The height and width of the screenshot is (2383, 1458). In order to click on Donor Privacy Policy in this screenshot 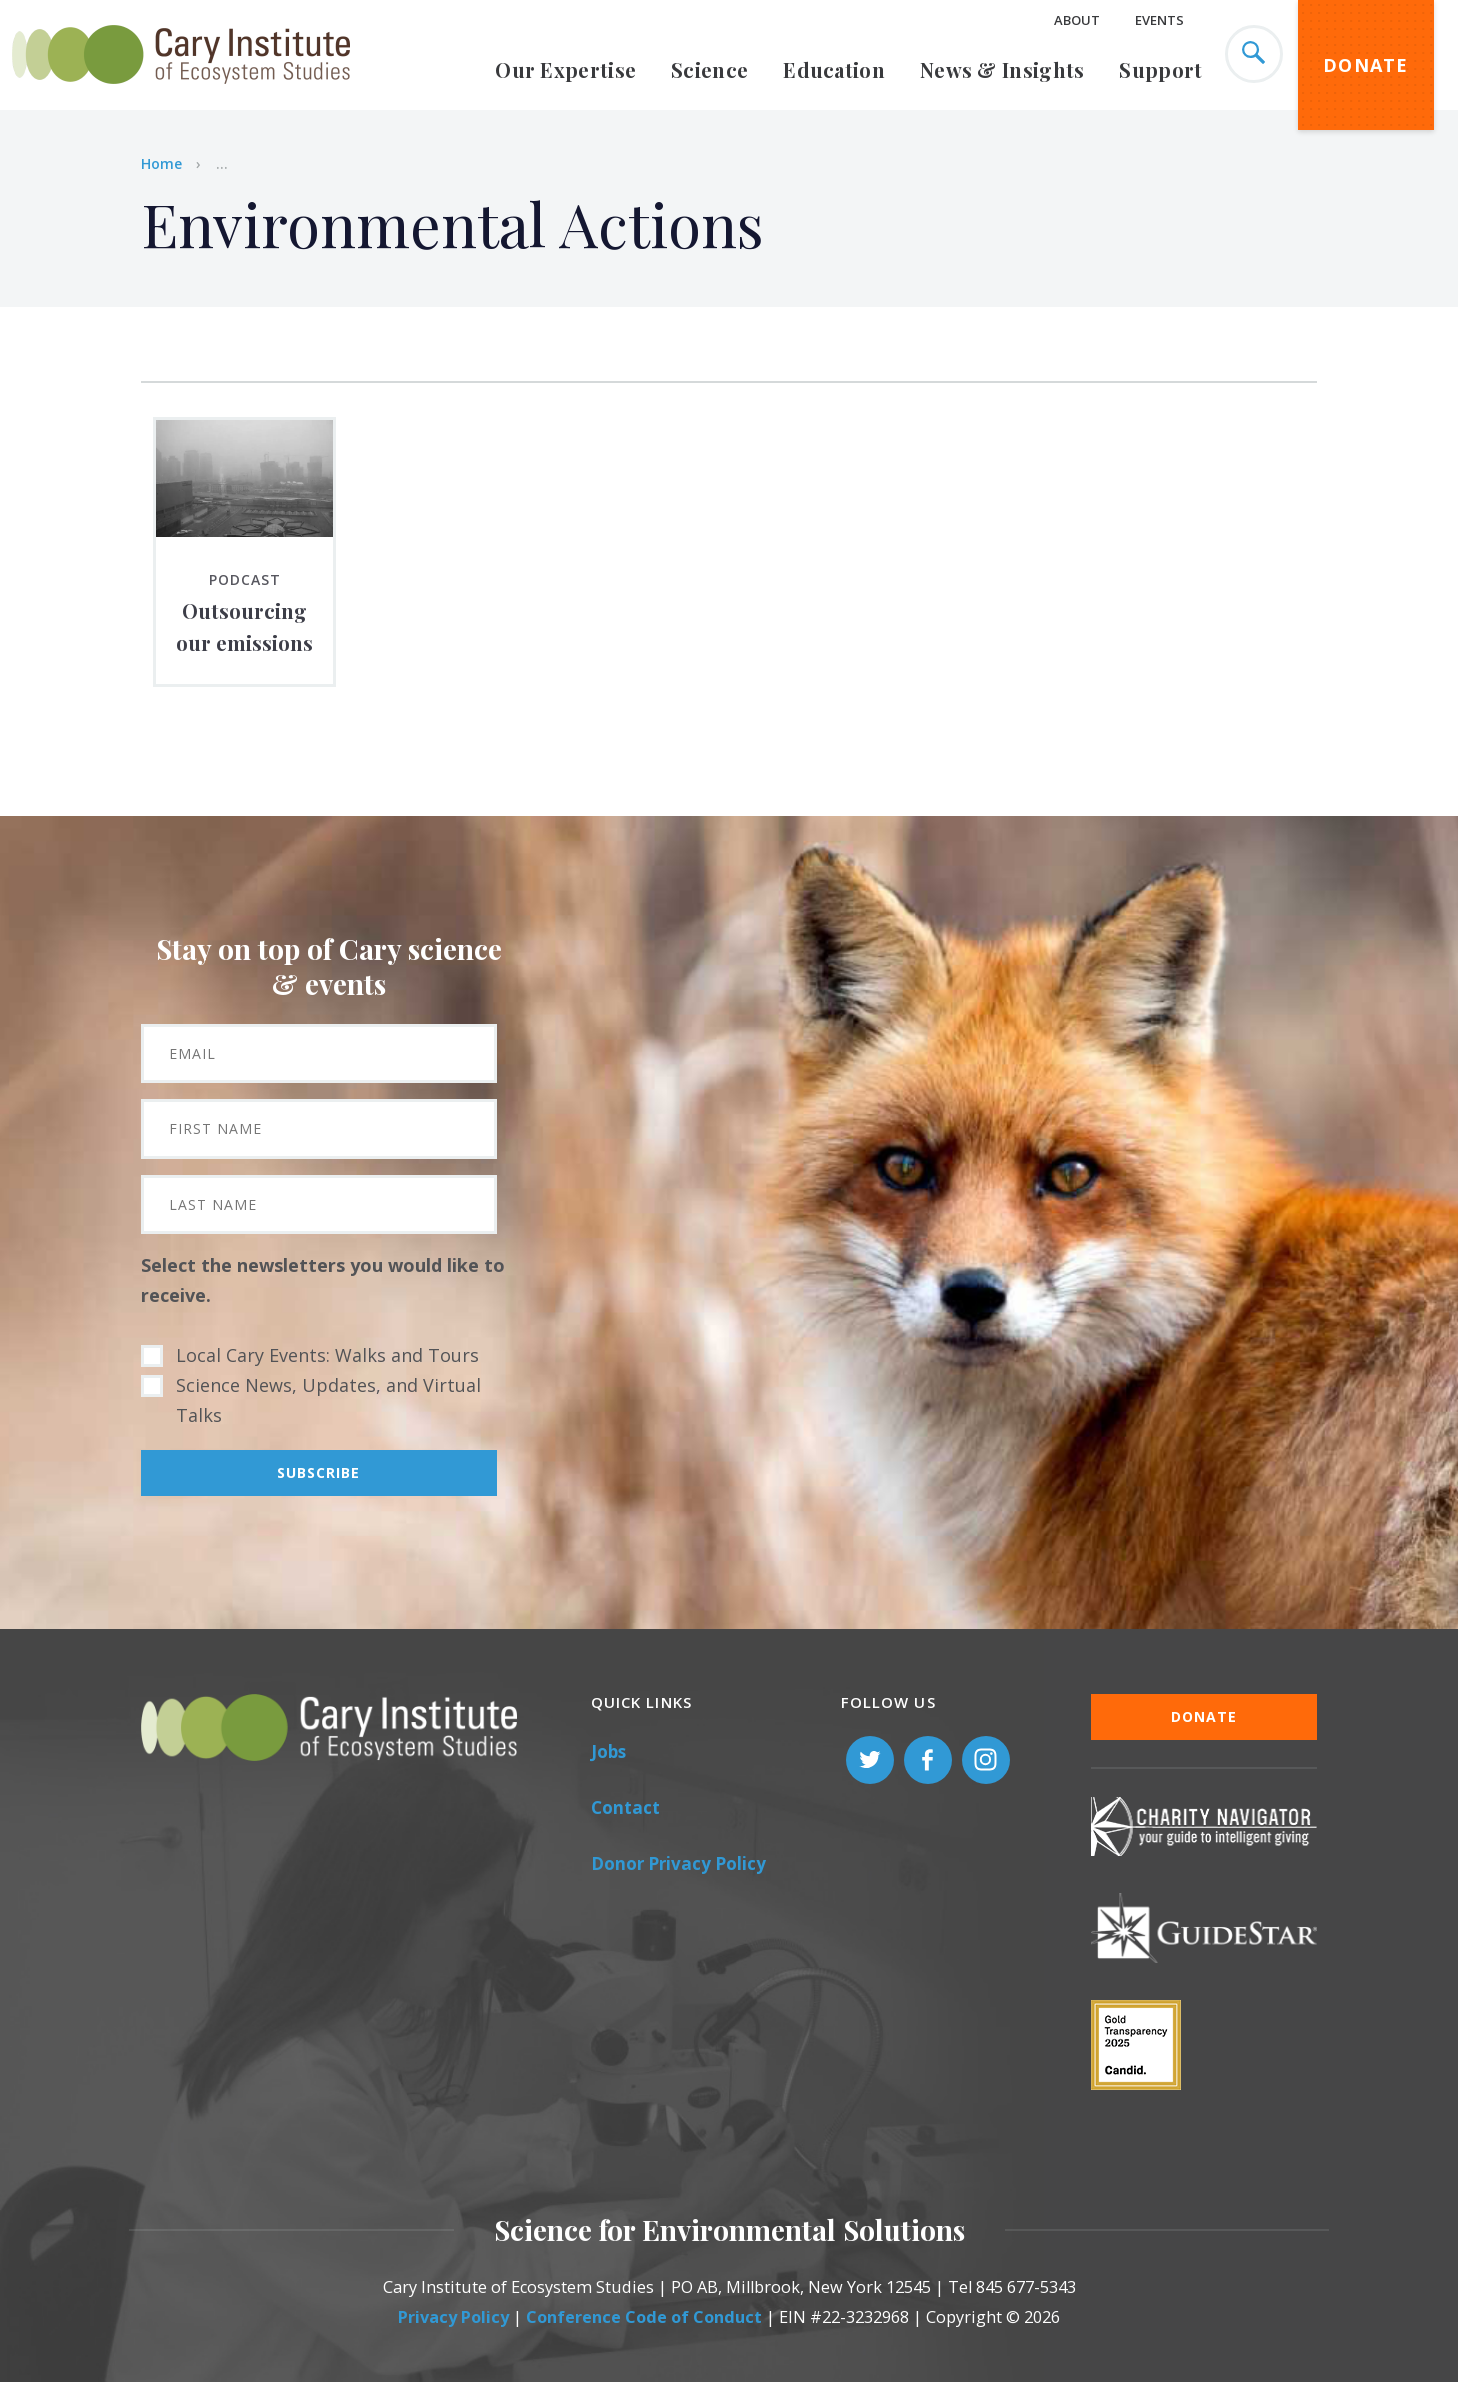, I will do `click(678, 1863)`.